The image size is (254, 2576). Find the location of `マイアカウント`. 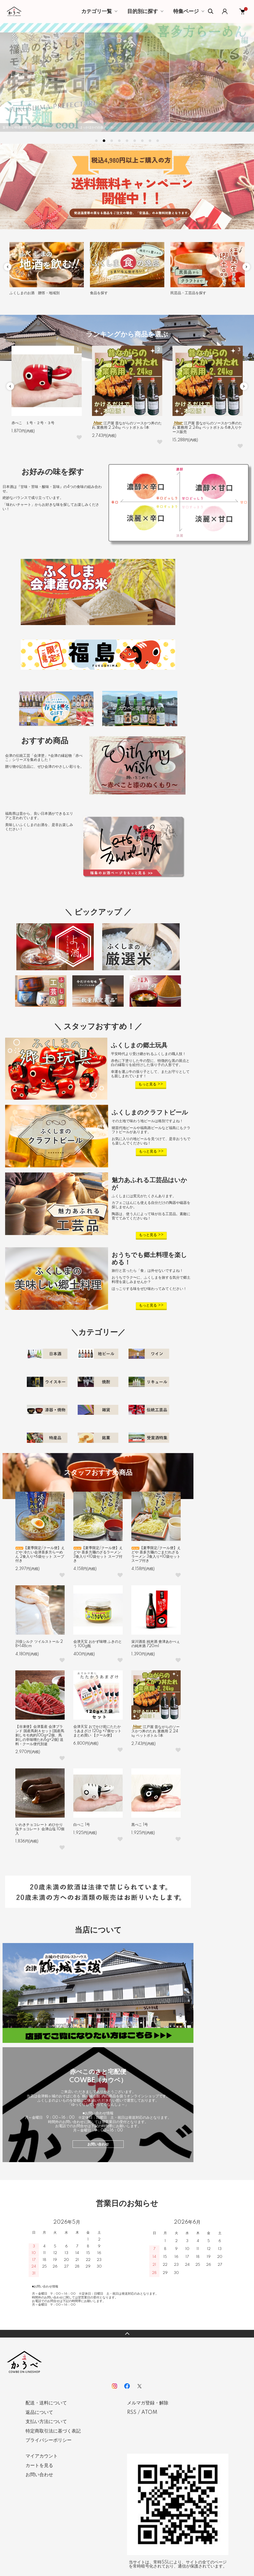

マイアカウント is located at coordinates (42, 2456).